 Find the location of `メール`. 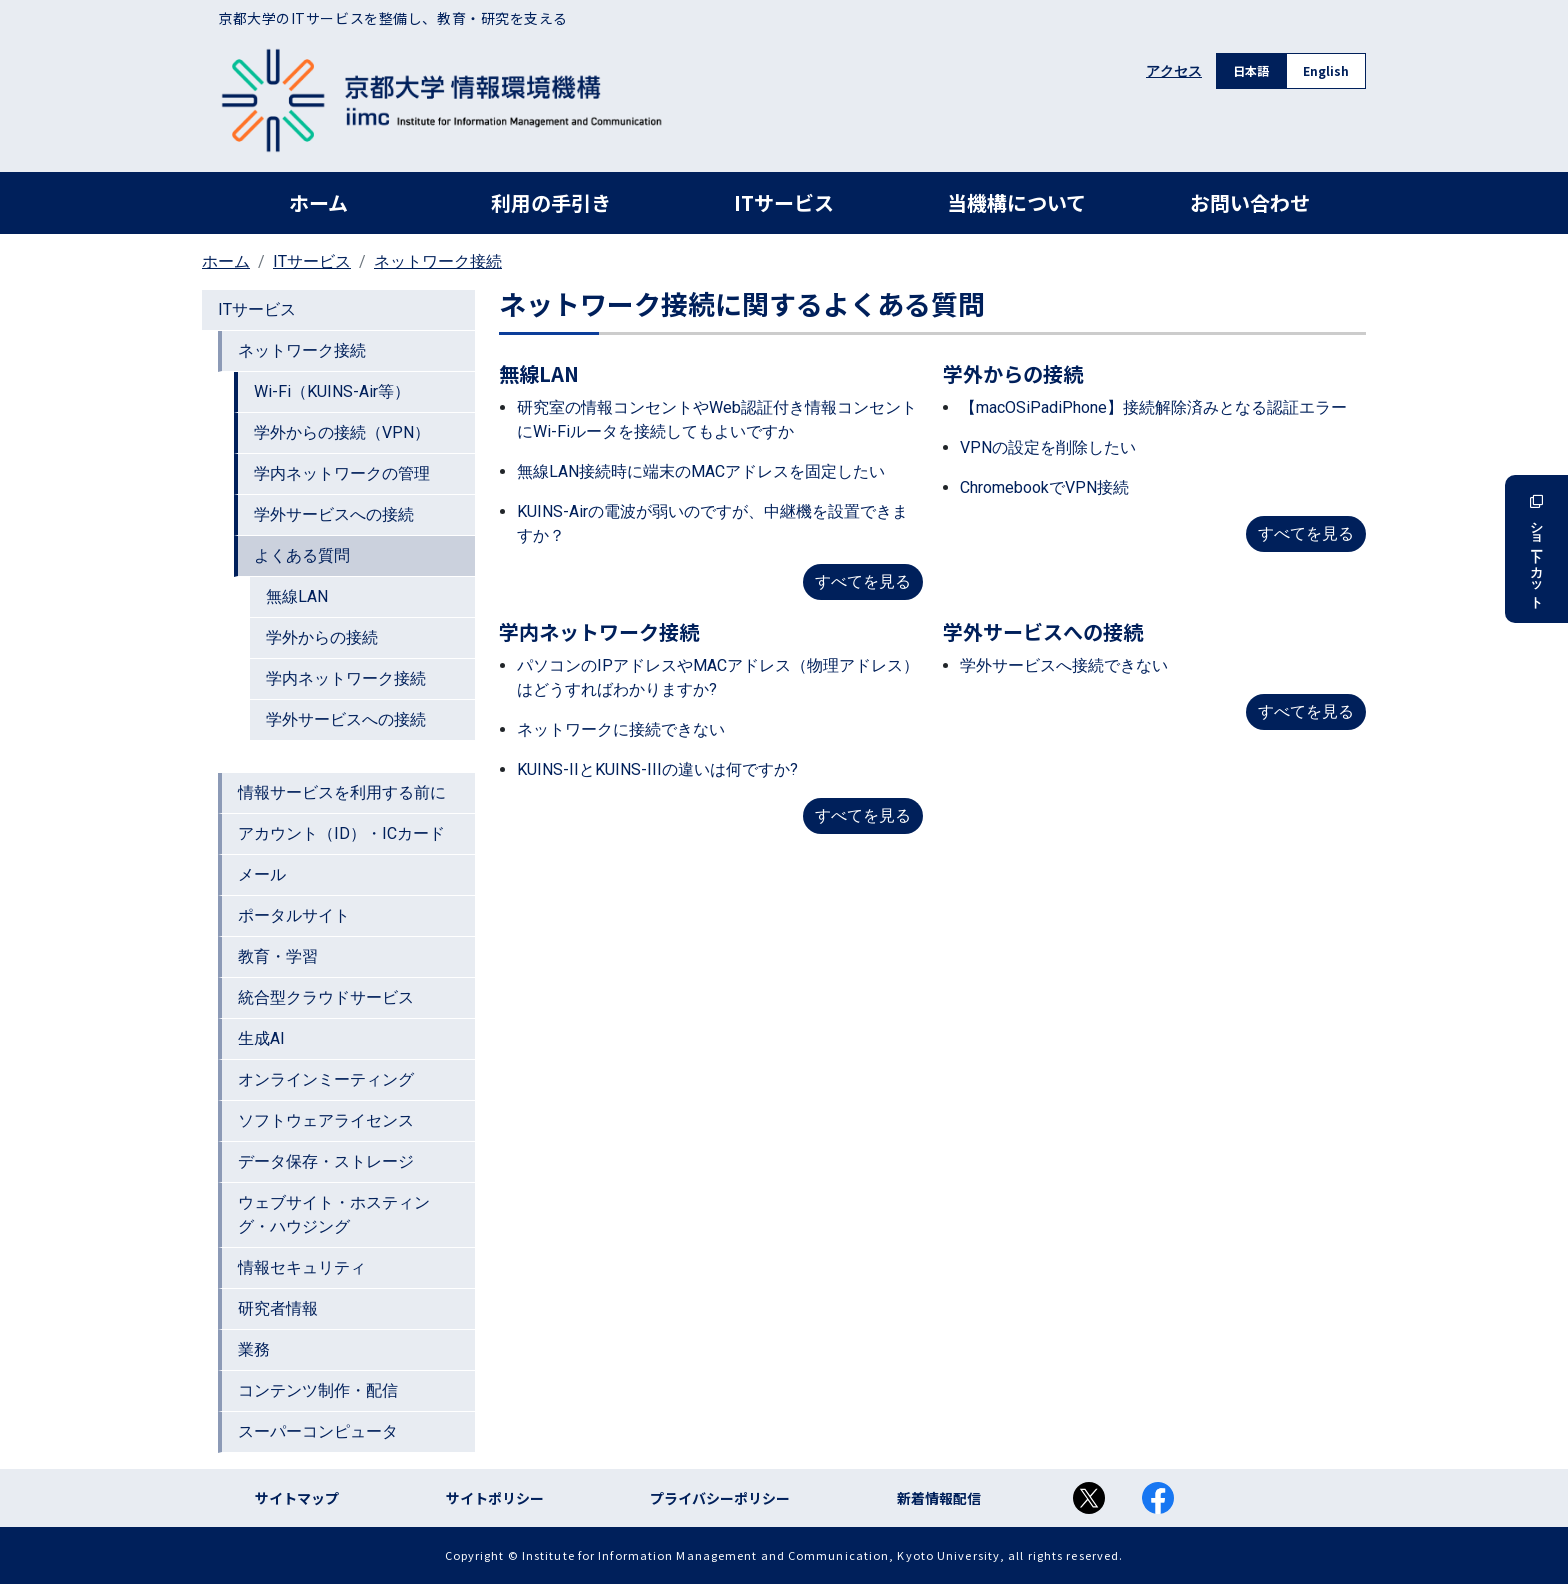

メール is located at coordinates (262, 874).